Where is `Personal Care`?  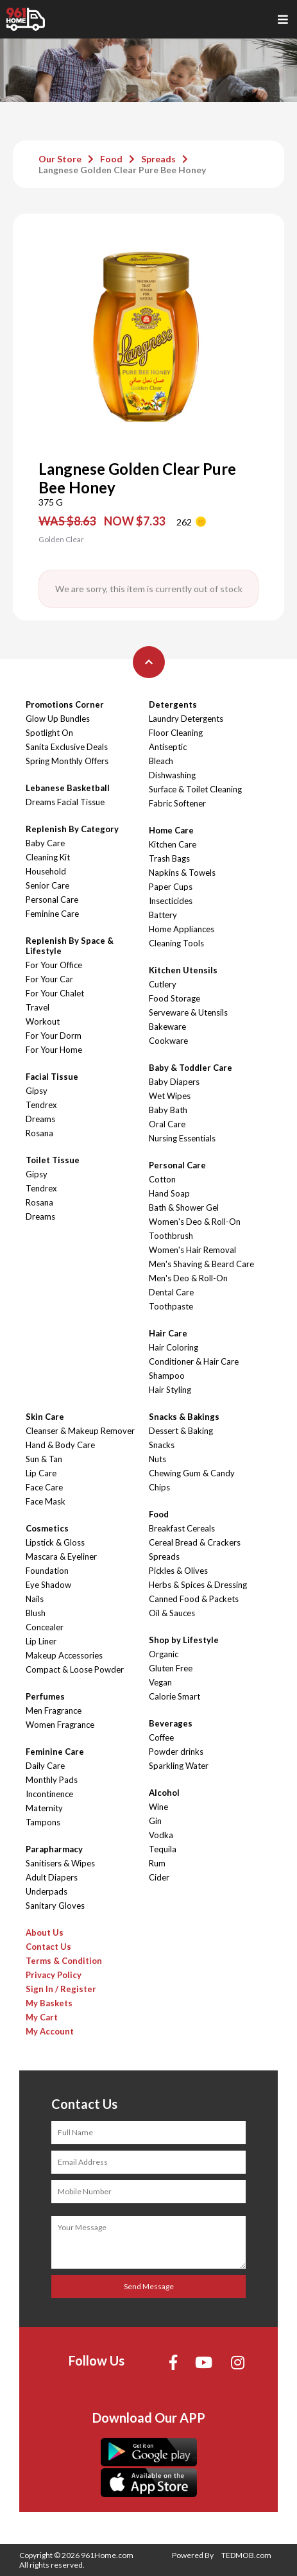
Personal Care is located at coordinates (52, 899).